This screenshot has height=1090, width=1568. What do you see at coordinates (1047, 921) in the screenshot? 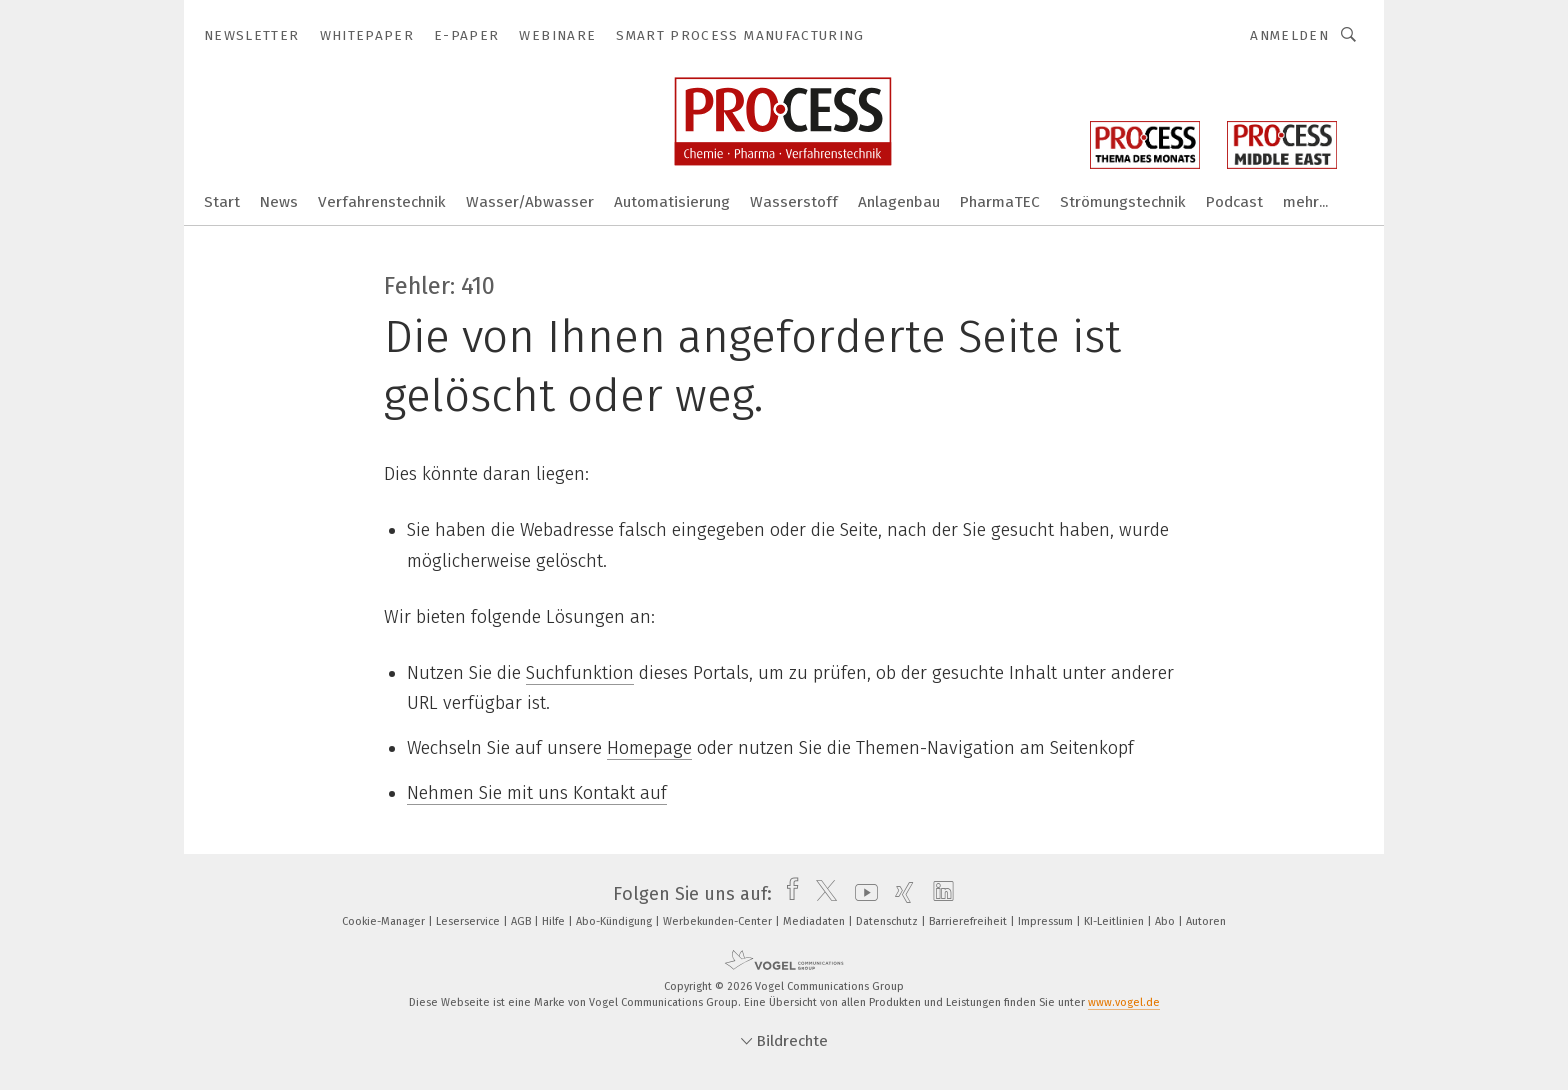
I see `Impressum` at bounding box center [1047, 921].